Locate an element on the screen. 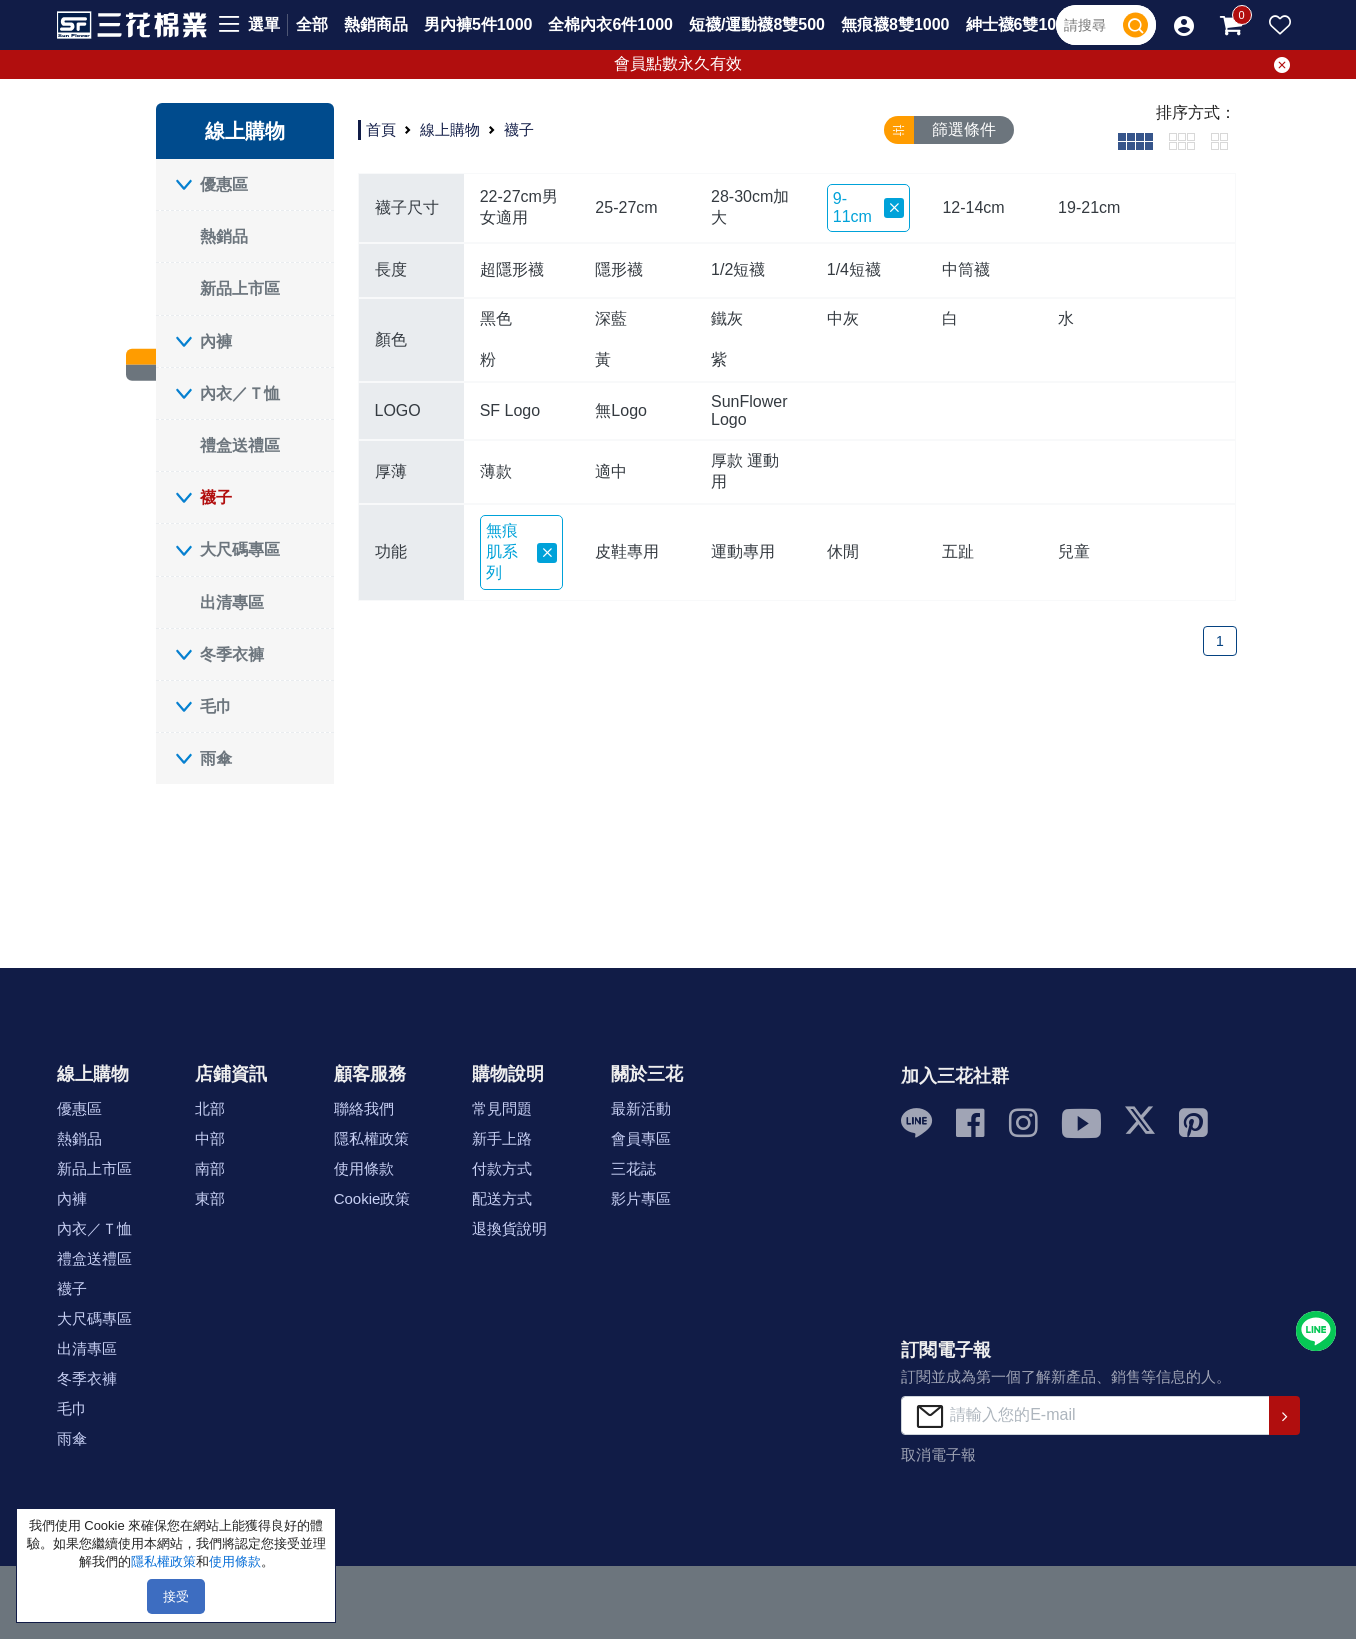  1/4短襪 is located at coordinates (854, 269).